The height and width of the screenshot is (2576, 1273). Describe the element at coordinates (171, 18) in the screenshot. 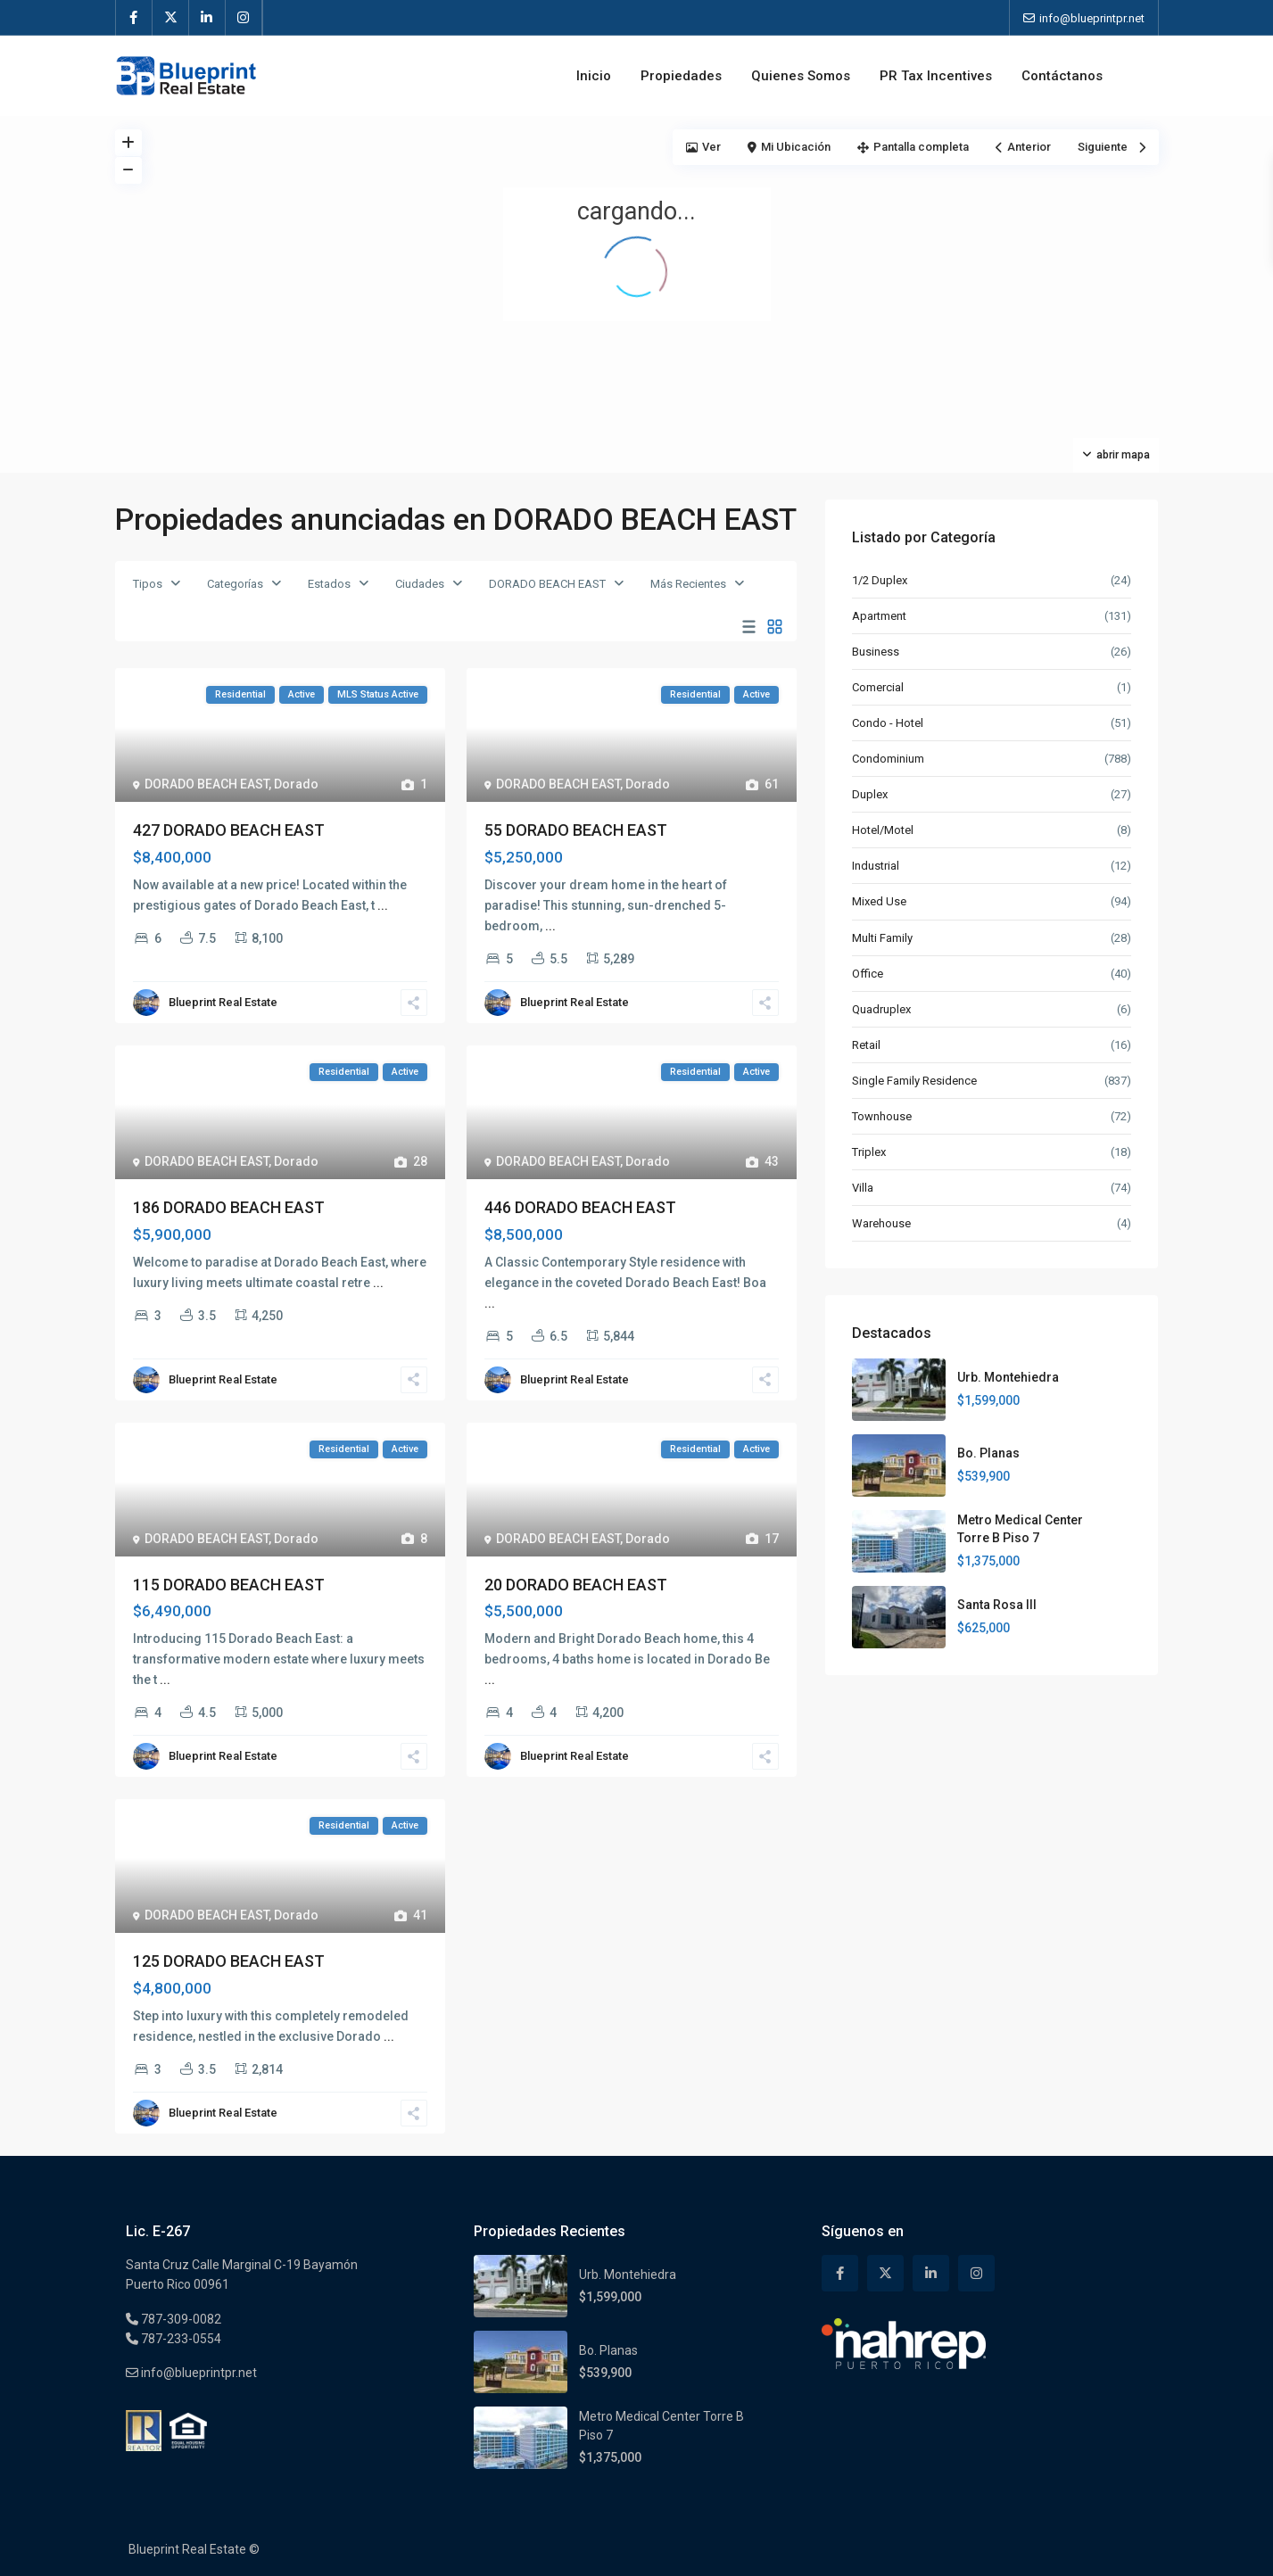

I see `[twitter]` at that location.